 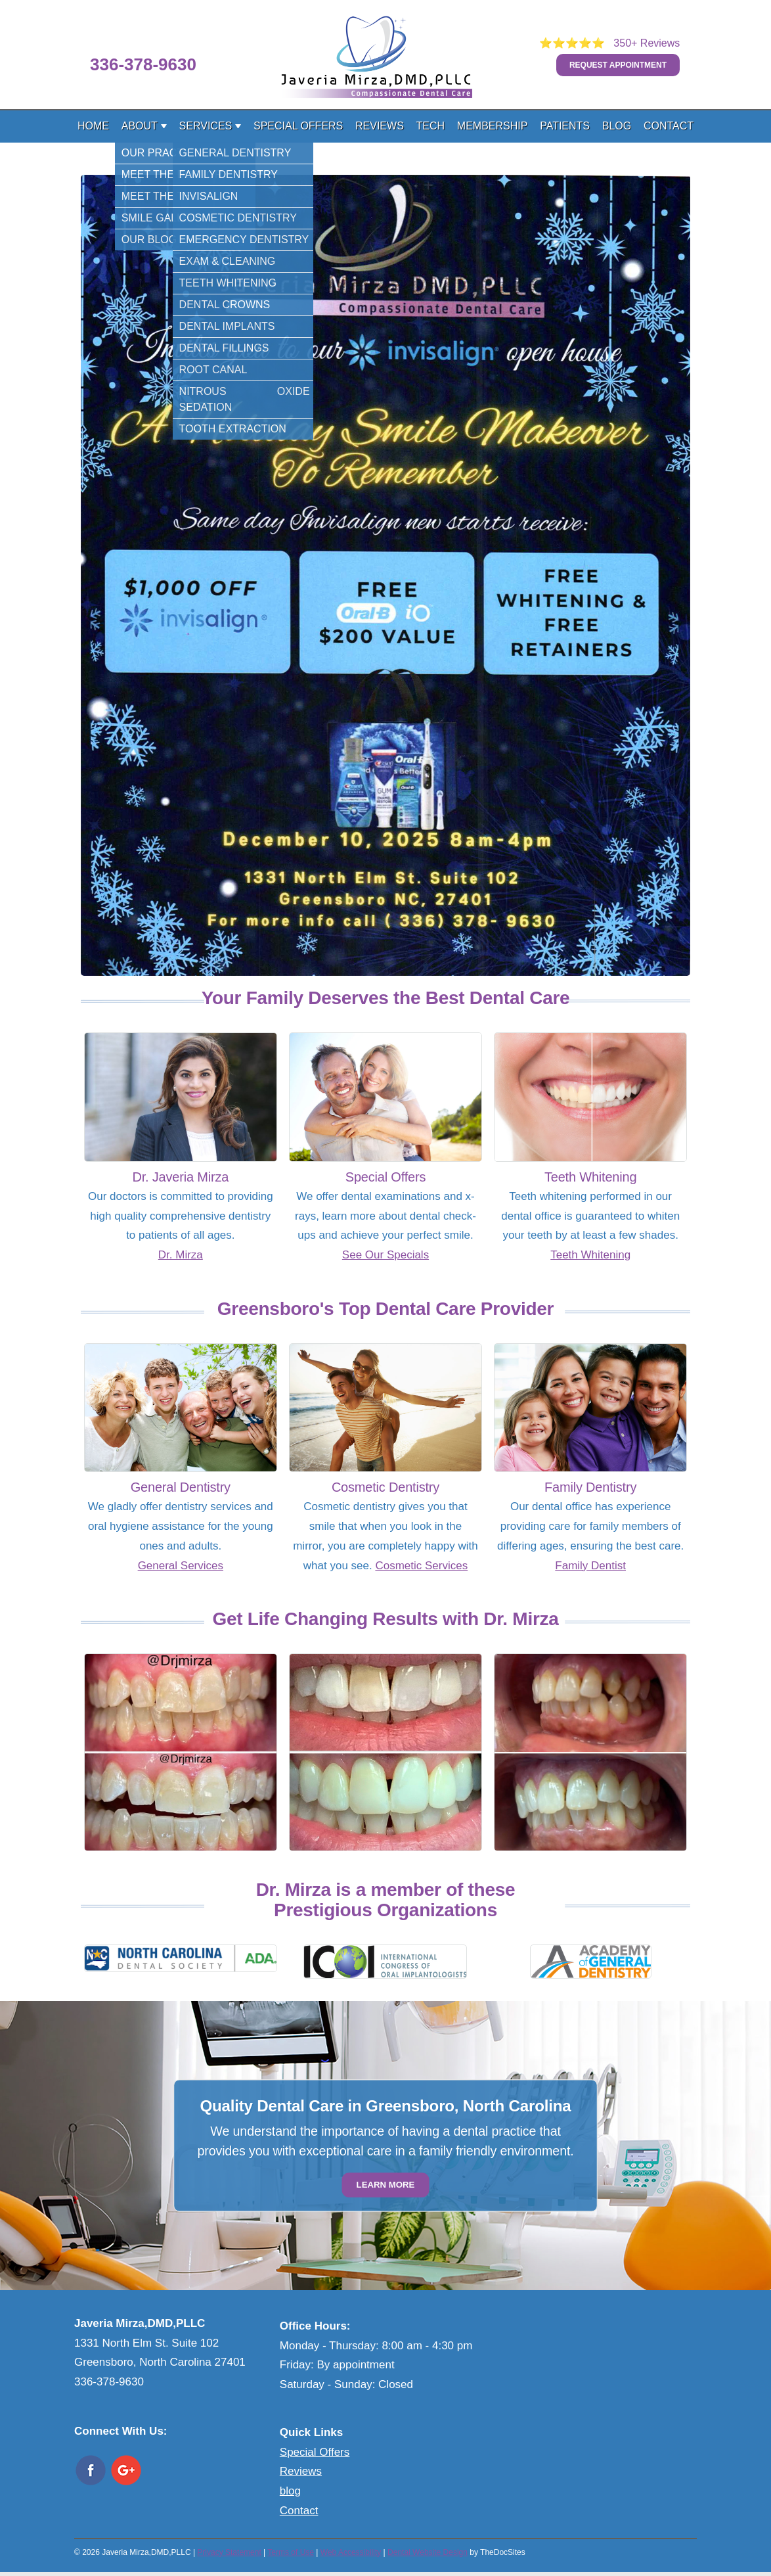 What do you see at coordinates (421, 1565) in the screenshot?
I see `Cosmetic Services` at bounding box center [421, 1565].